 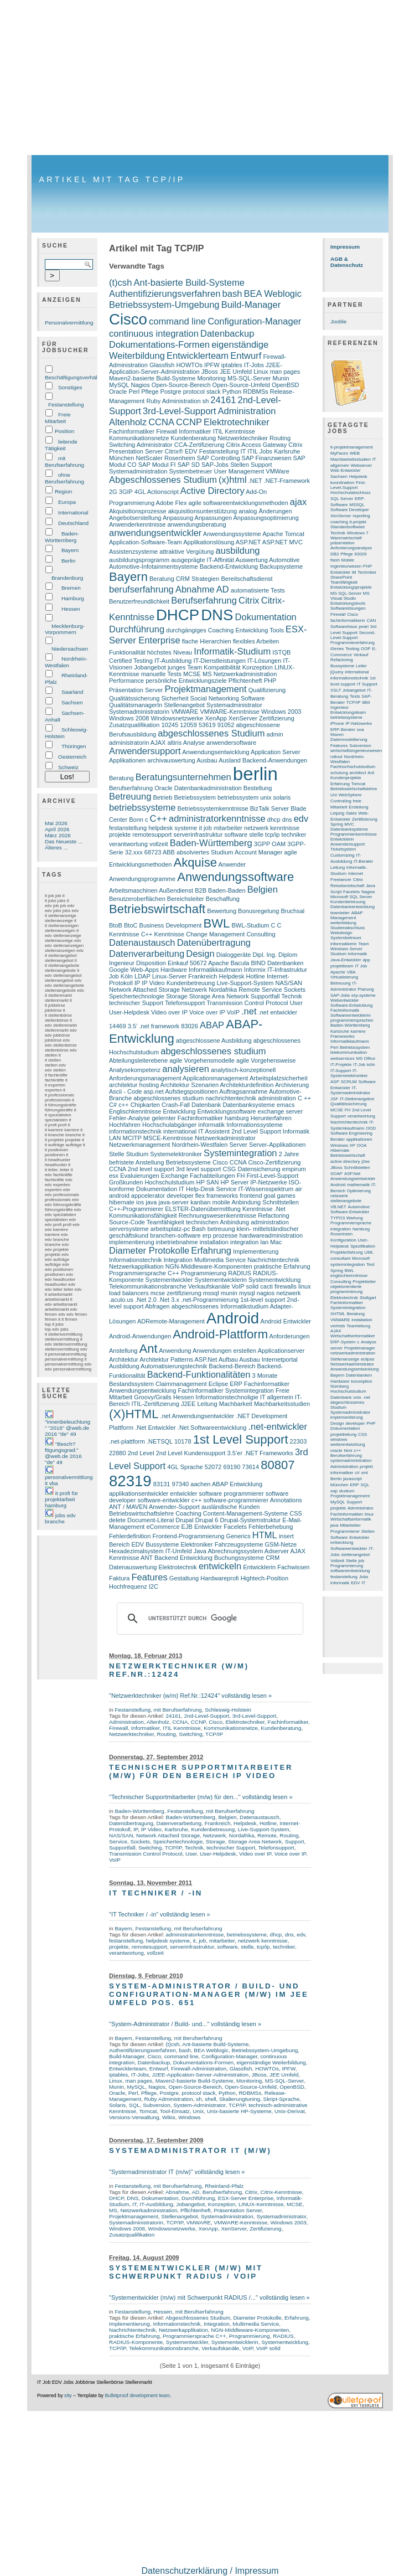 What do you see at coordinates (172, 660) in the screenshot?
I see `IT-Ausbildung` at bounding box center [172, 660].